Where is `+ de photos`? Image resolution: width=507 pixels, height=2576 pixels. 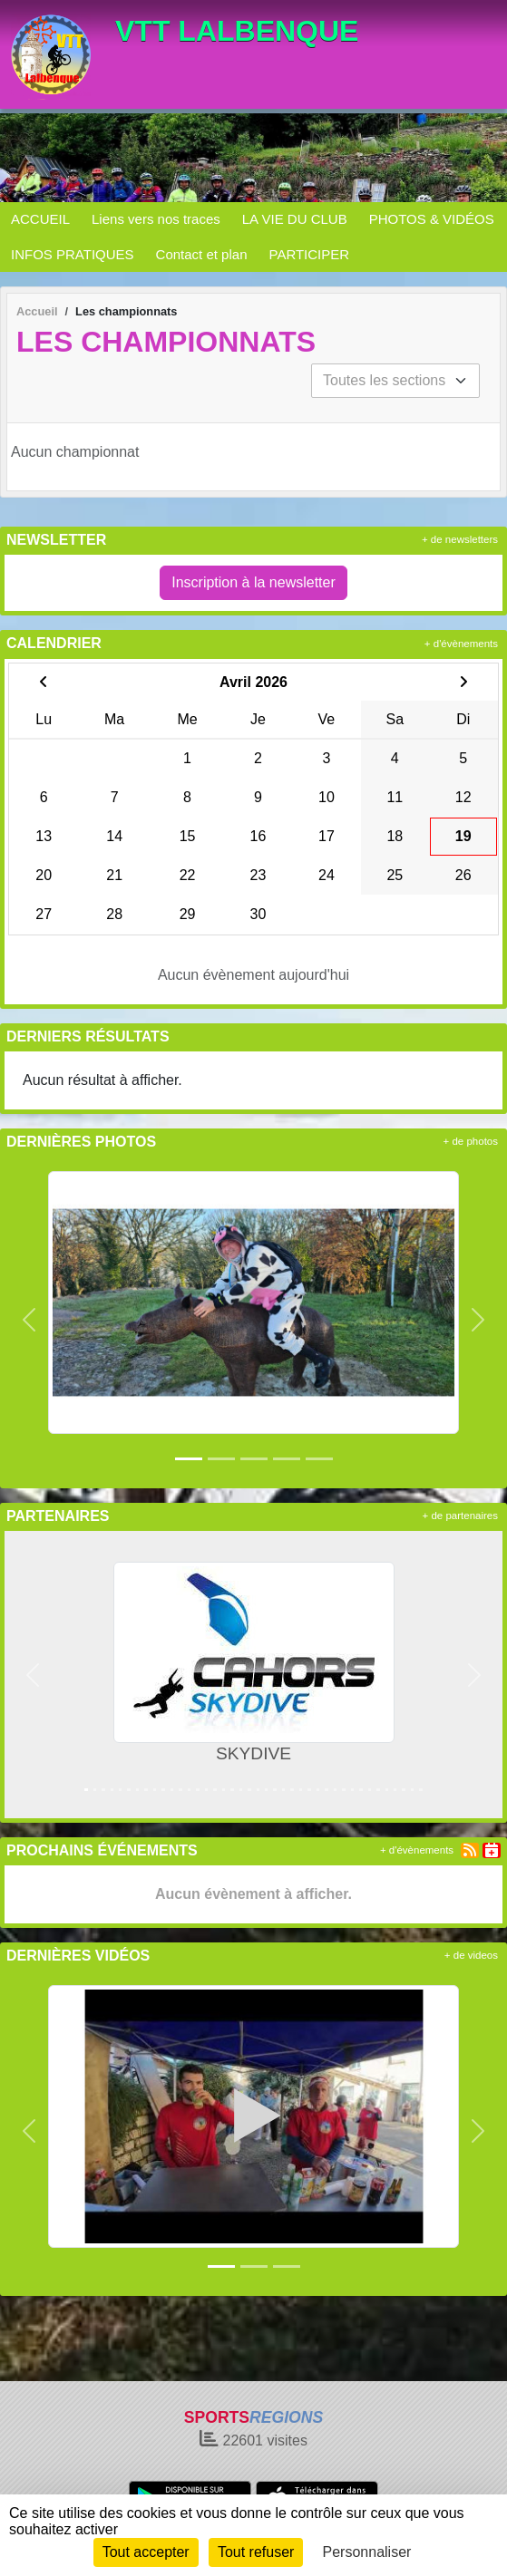 + de photos is located at coordinates (471, 1141).